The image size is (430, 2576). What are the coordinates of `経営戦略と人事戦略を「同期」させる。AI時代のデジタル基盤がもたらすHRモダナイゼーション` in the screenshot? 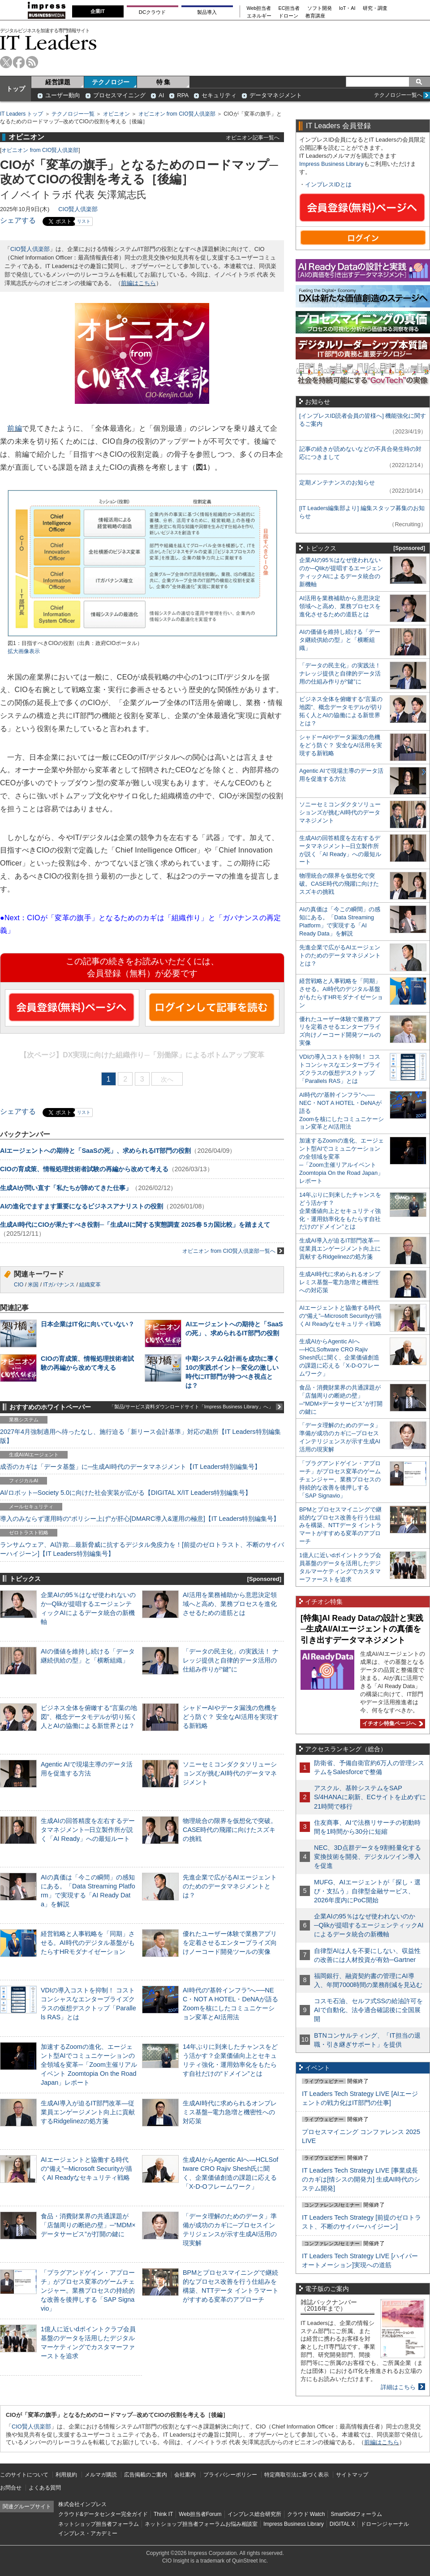 It's located at (88, 1942).